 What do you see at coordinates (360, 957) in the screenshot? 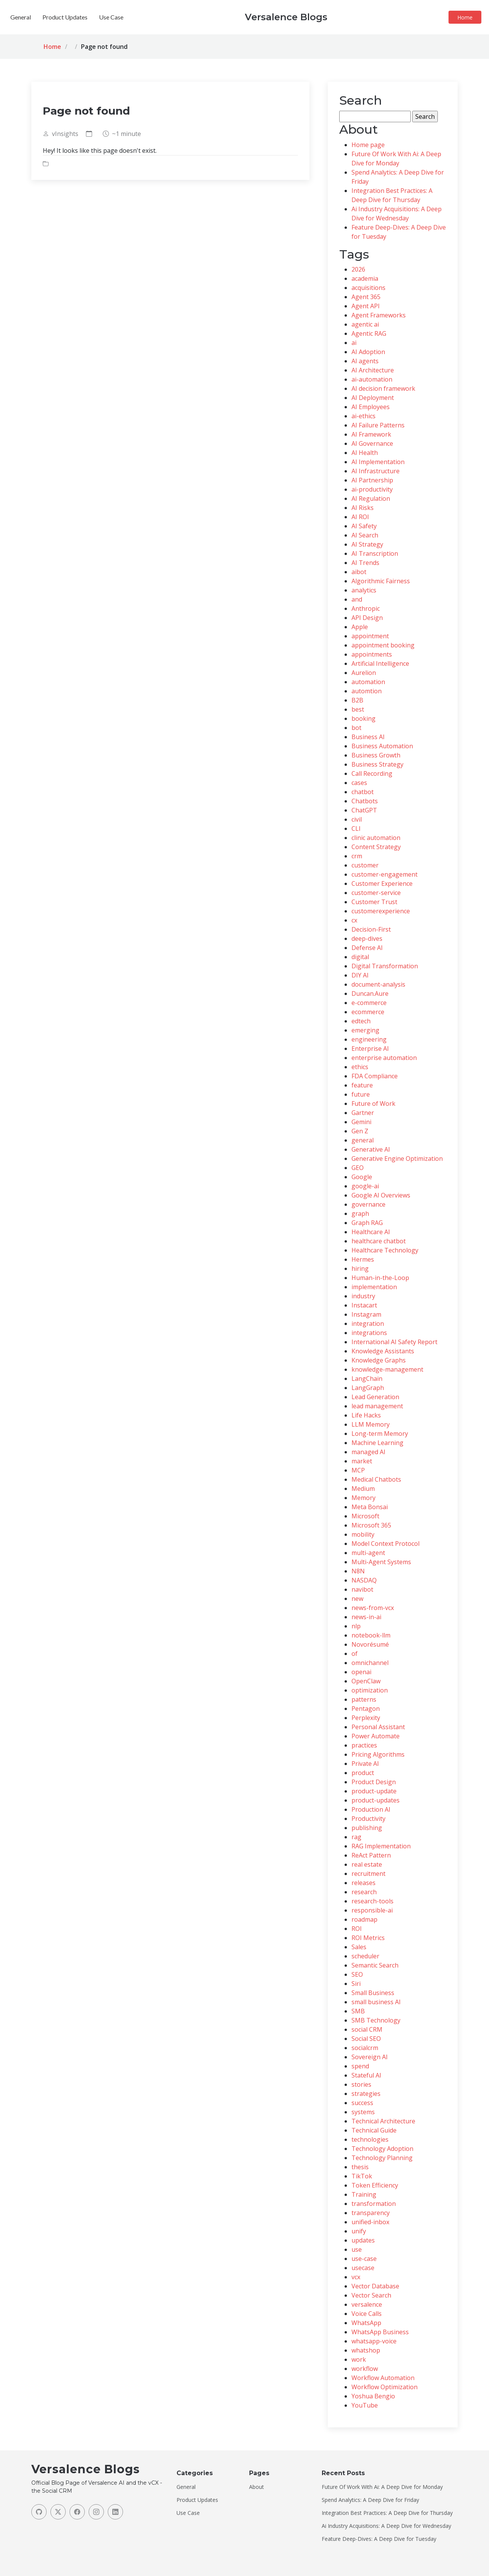
I see `digital` at bounding box center [360, 957].